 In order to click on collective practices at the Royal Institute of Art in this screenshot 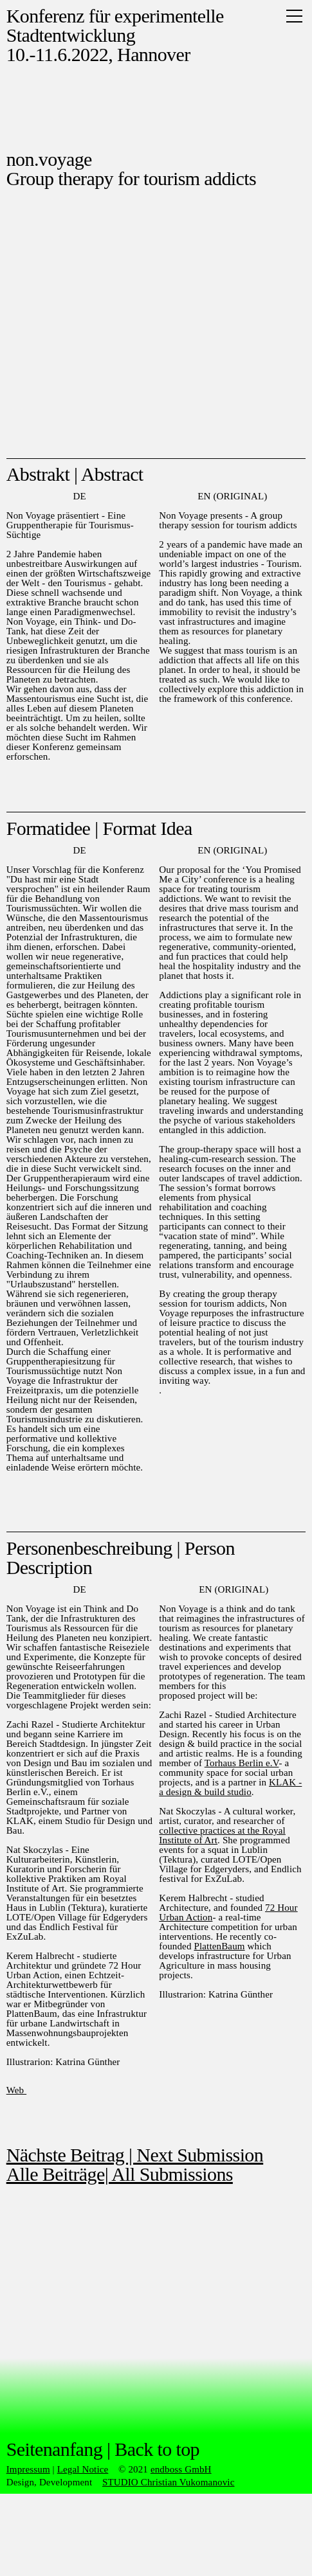, I will do `click(222, 1835)`.